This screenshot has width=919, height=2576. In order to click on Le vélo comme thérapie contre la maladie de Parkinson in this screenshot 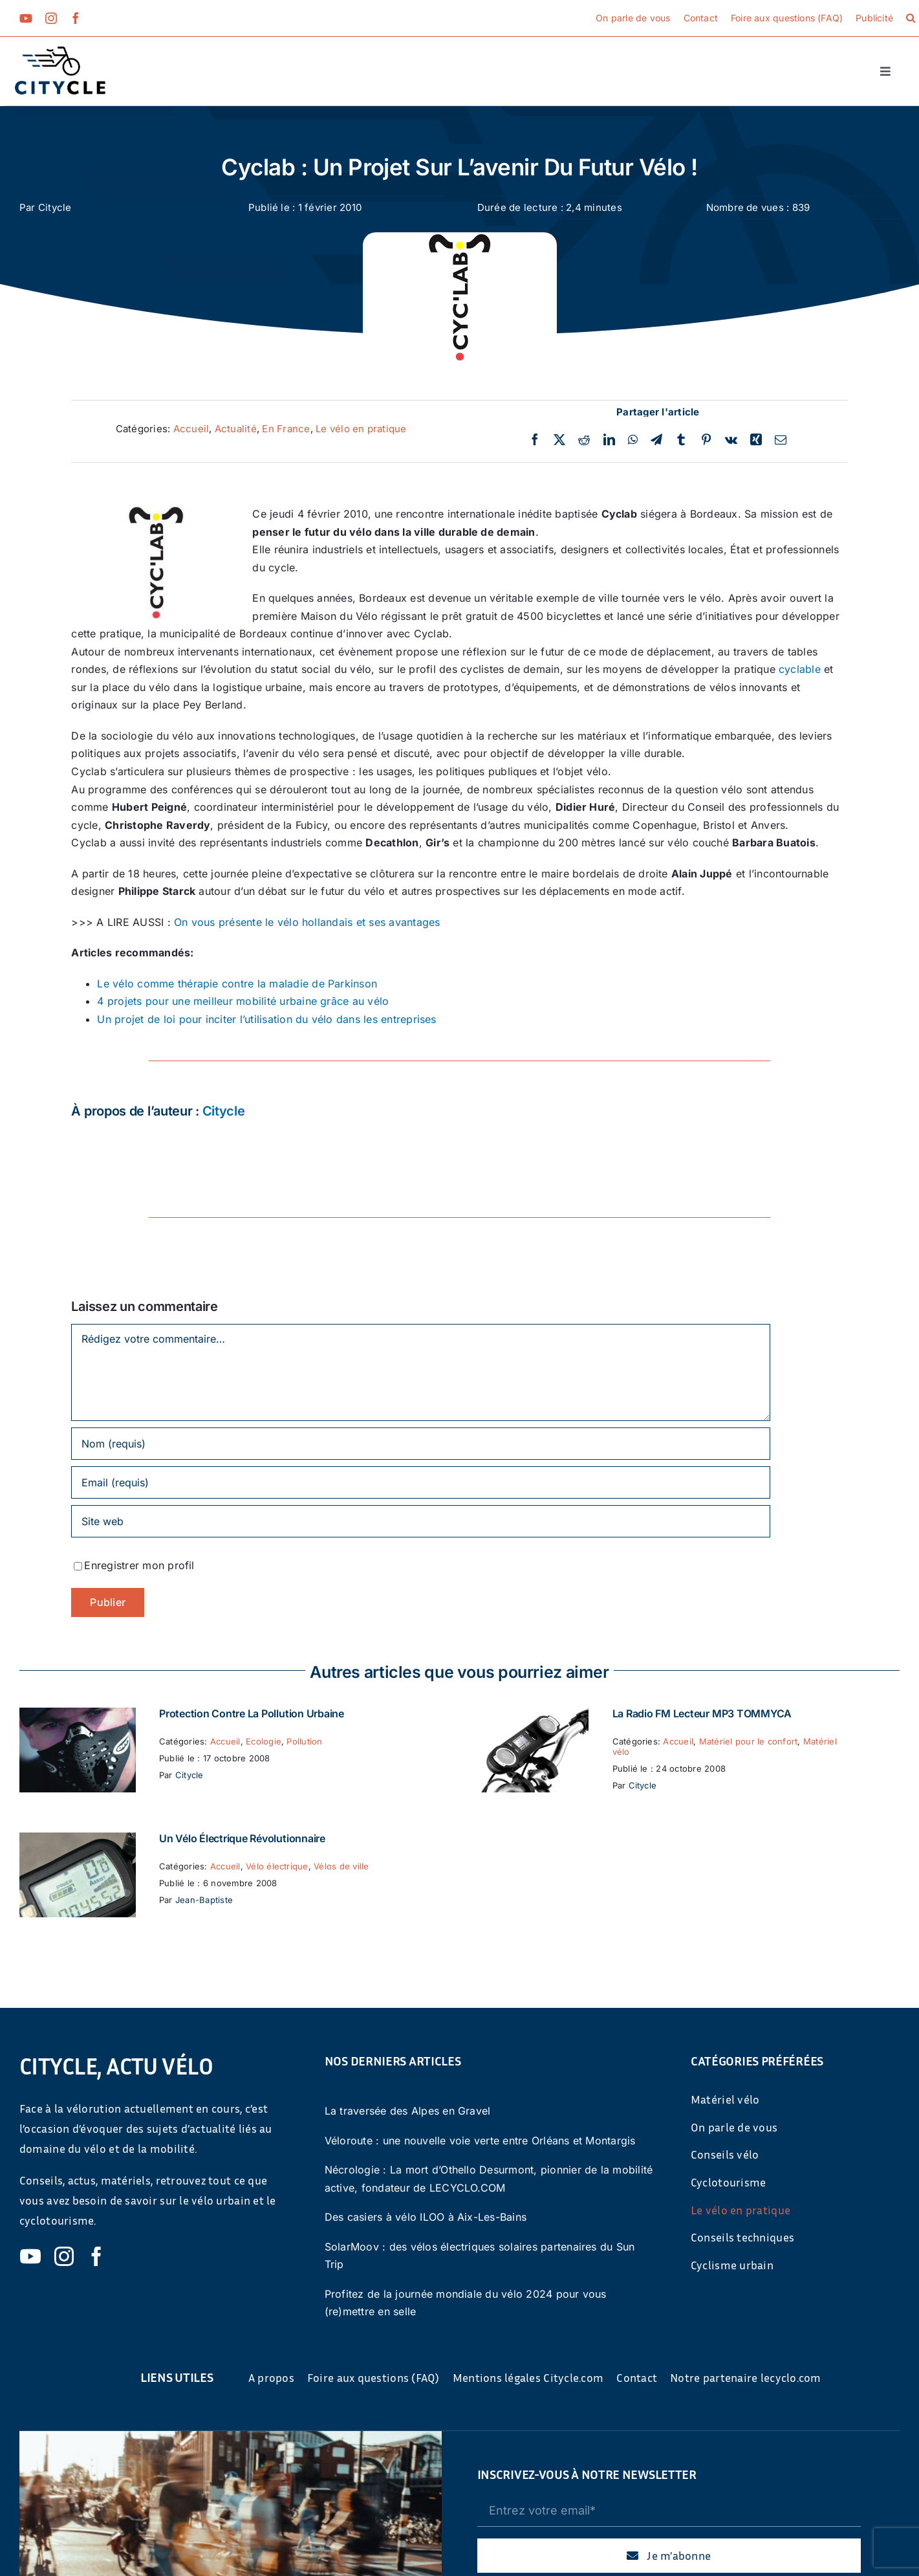, I will do `click(237, 983)`.